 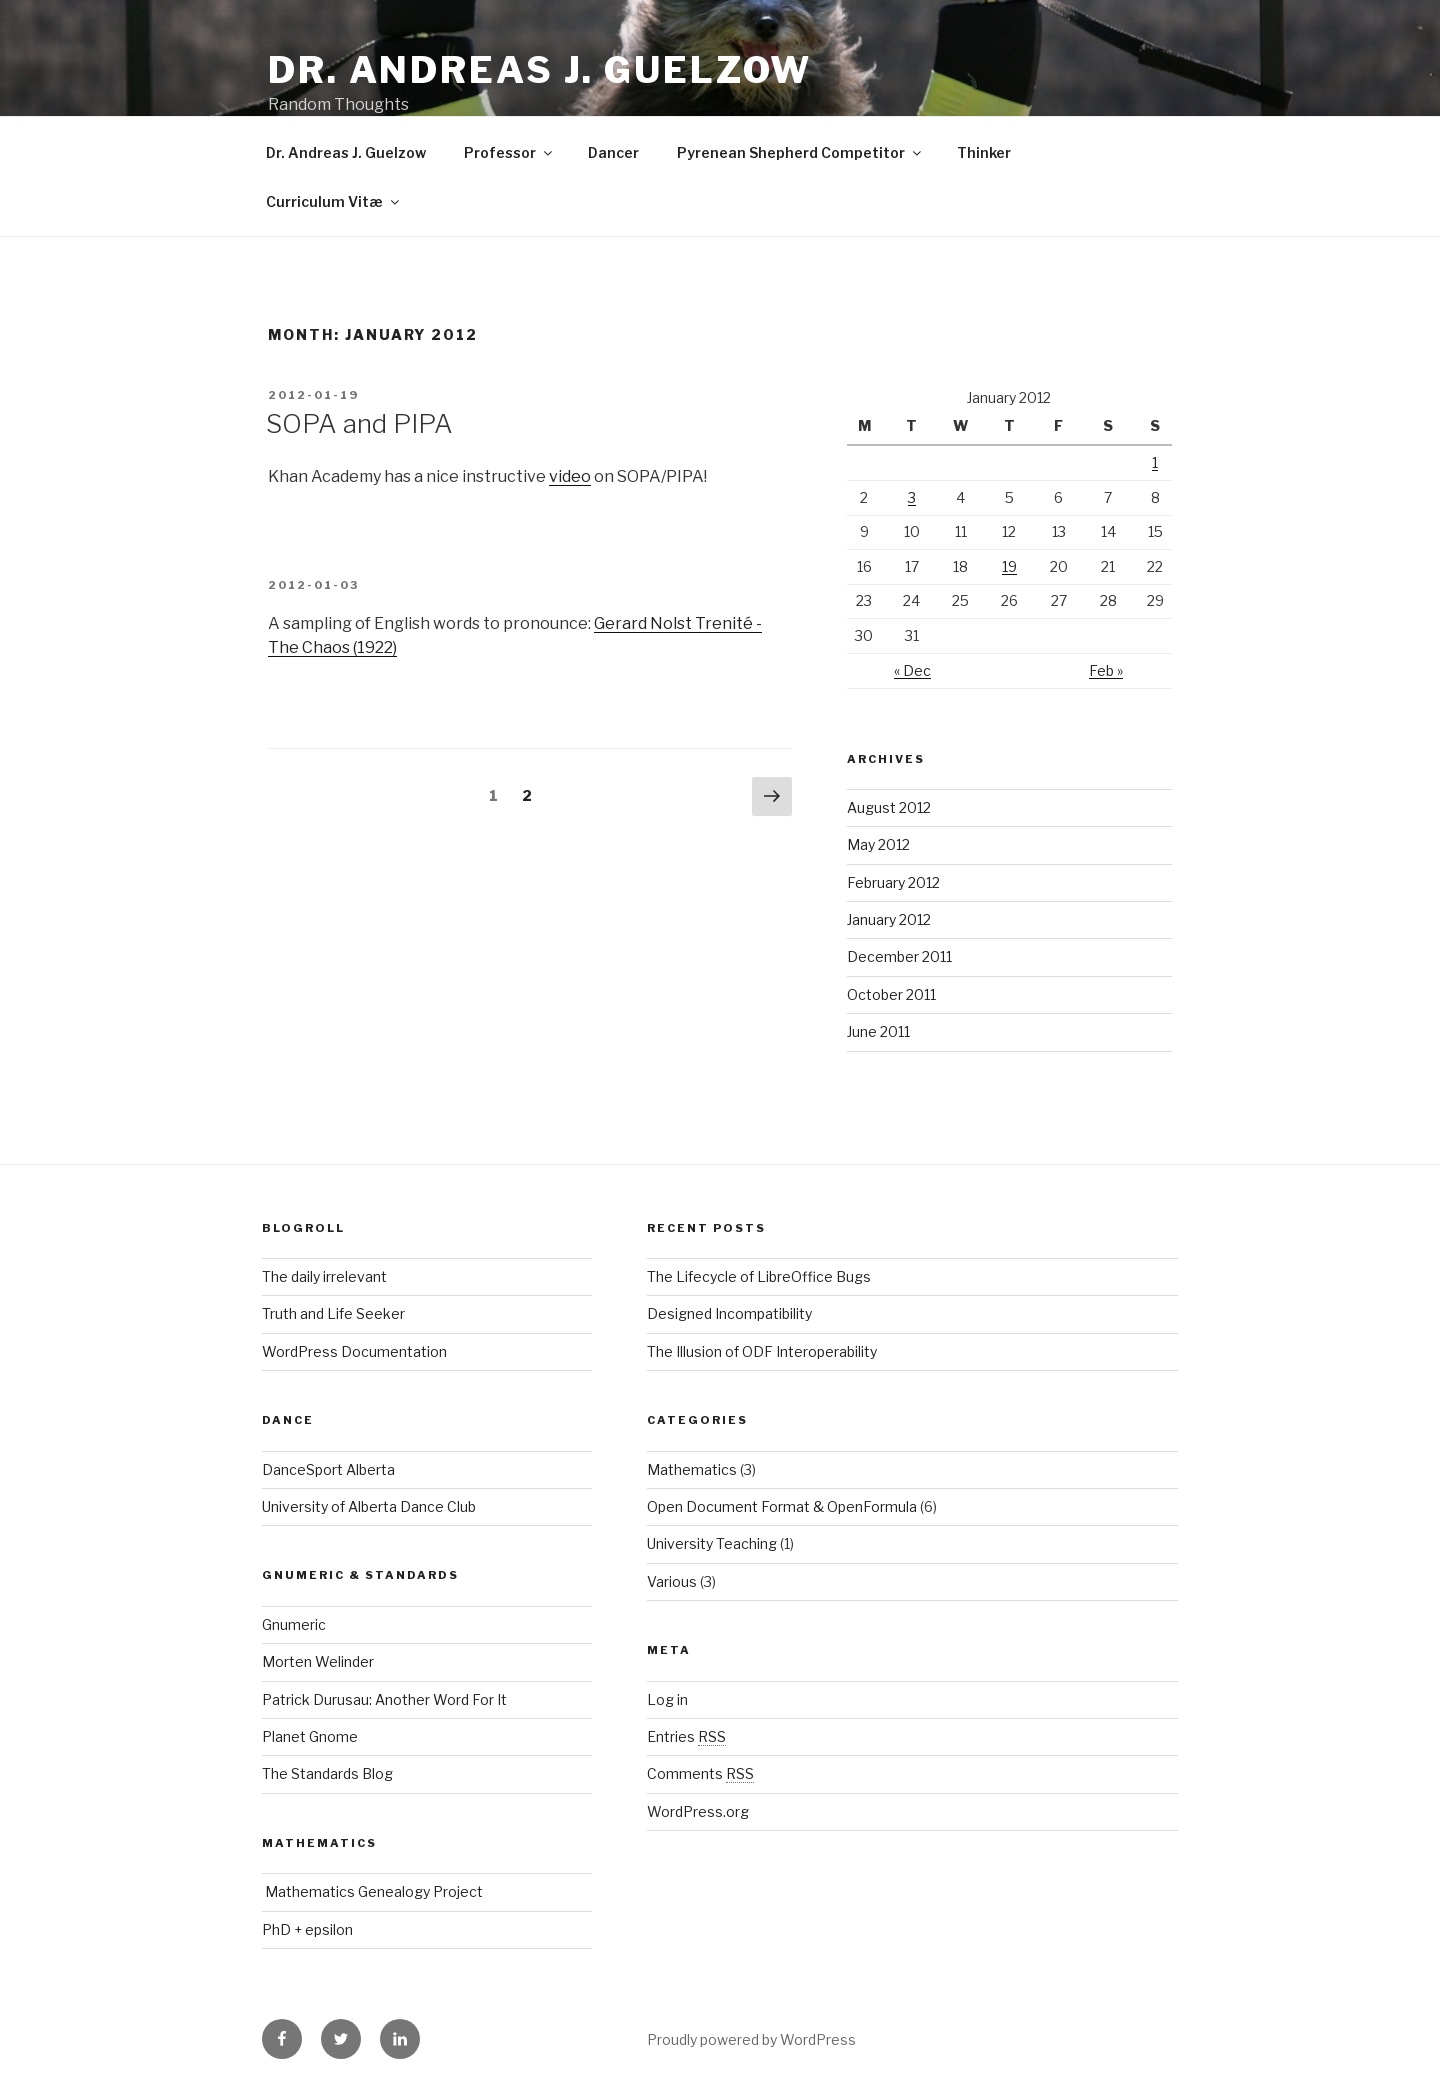 What do you see at coordinates (878, 1031) in the screenshot?
I see `June 2011` at bounding box center [878, 1031].